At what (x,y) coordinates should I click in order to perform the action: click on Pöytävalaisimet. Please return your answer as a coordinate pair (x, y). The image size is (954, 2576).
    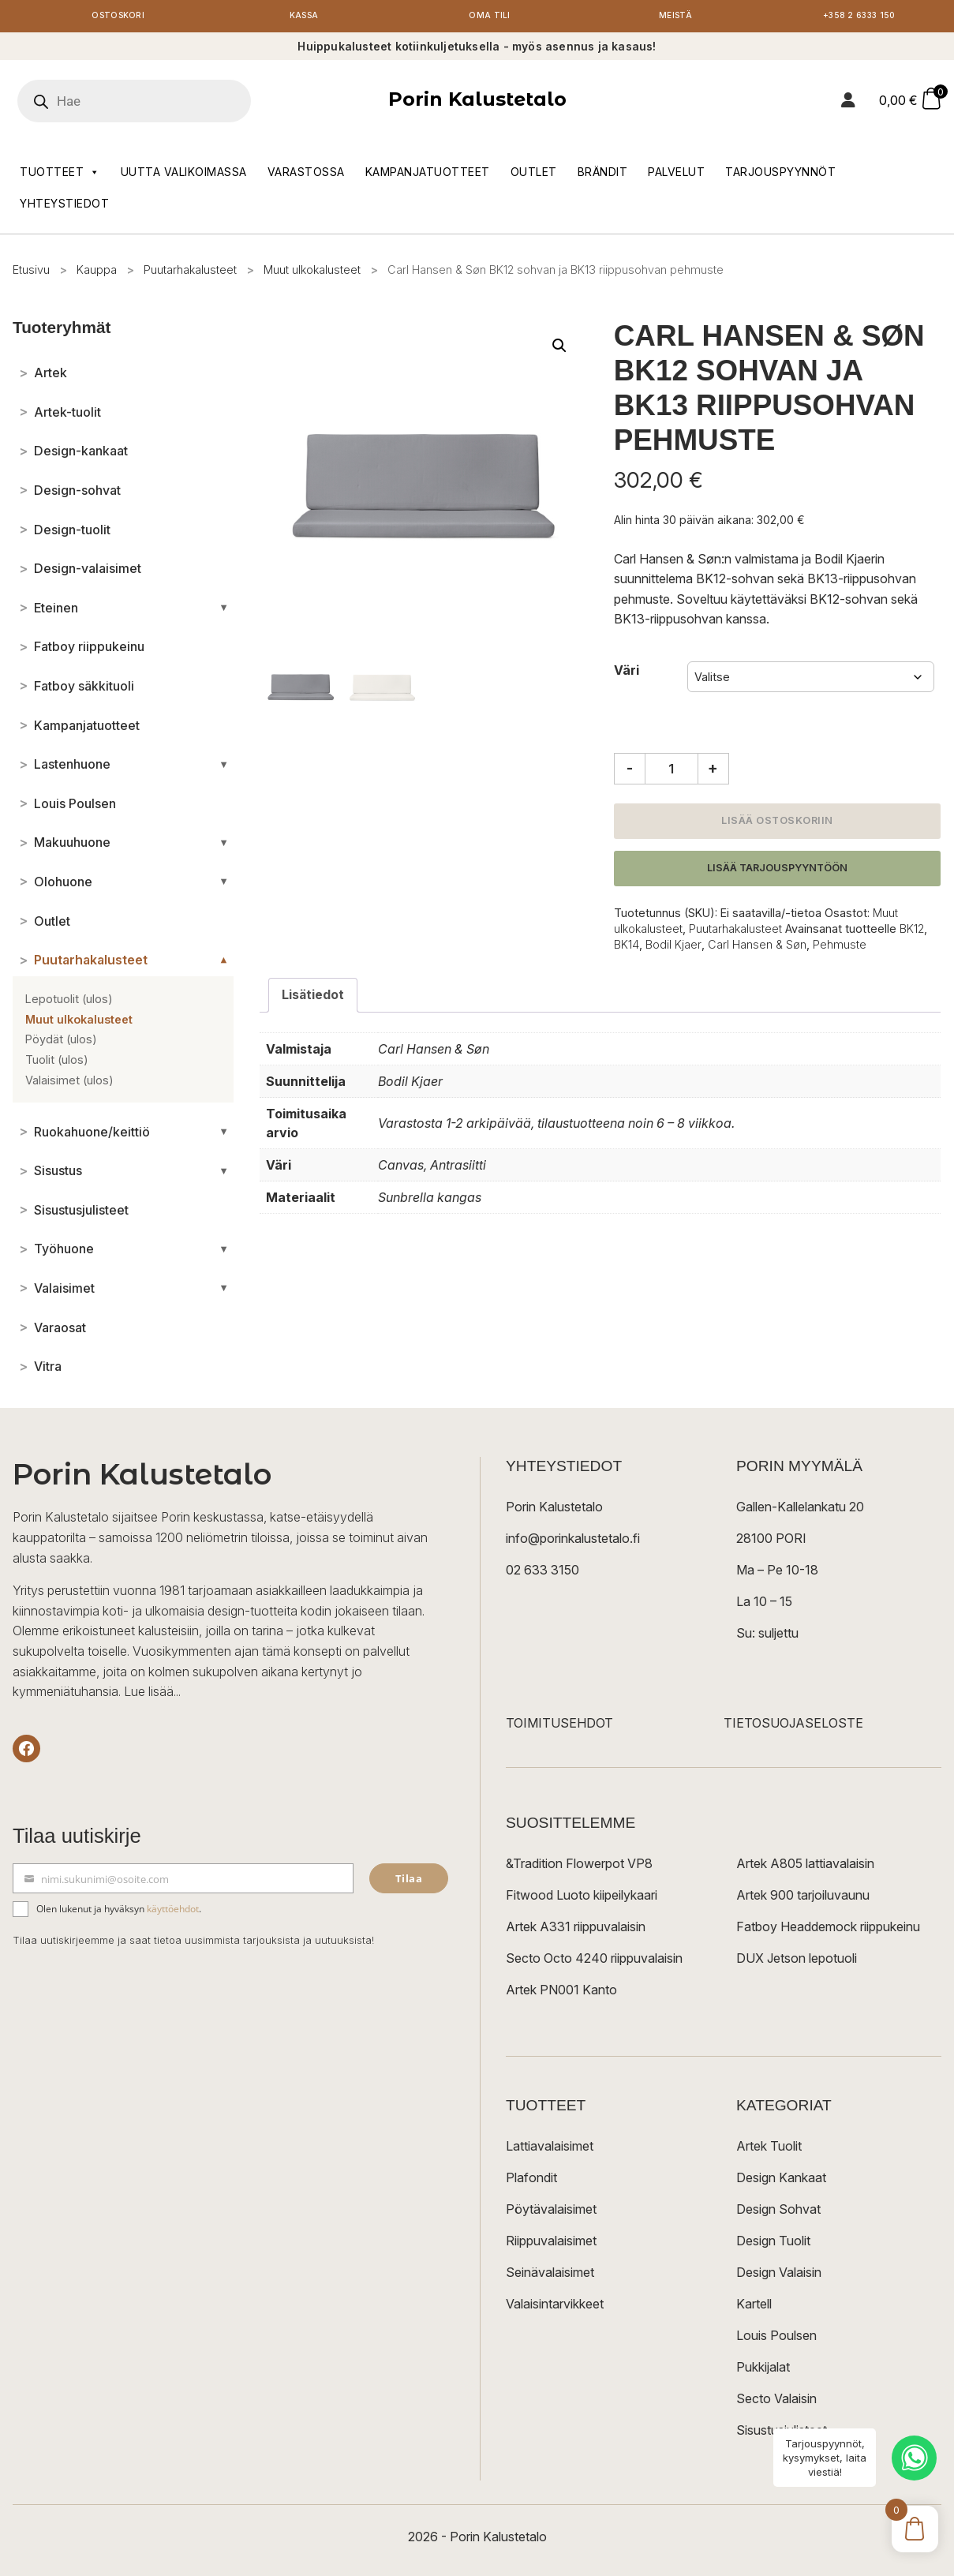
    Looking at the image, I should click on (551, 2213).